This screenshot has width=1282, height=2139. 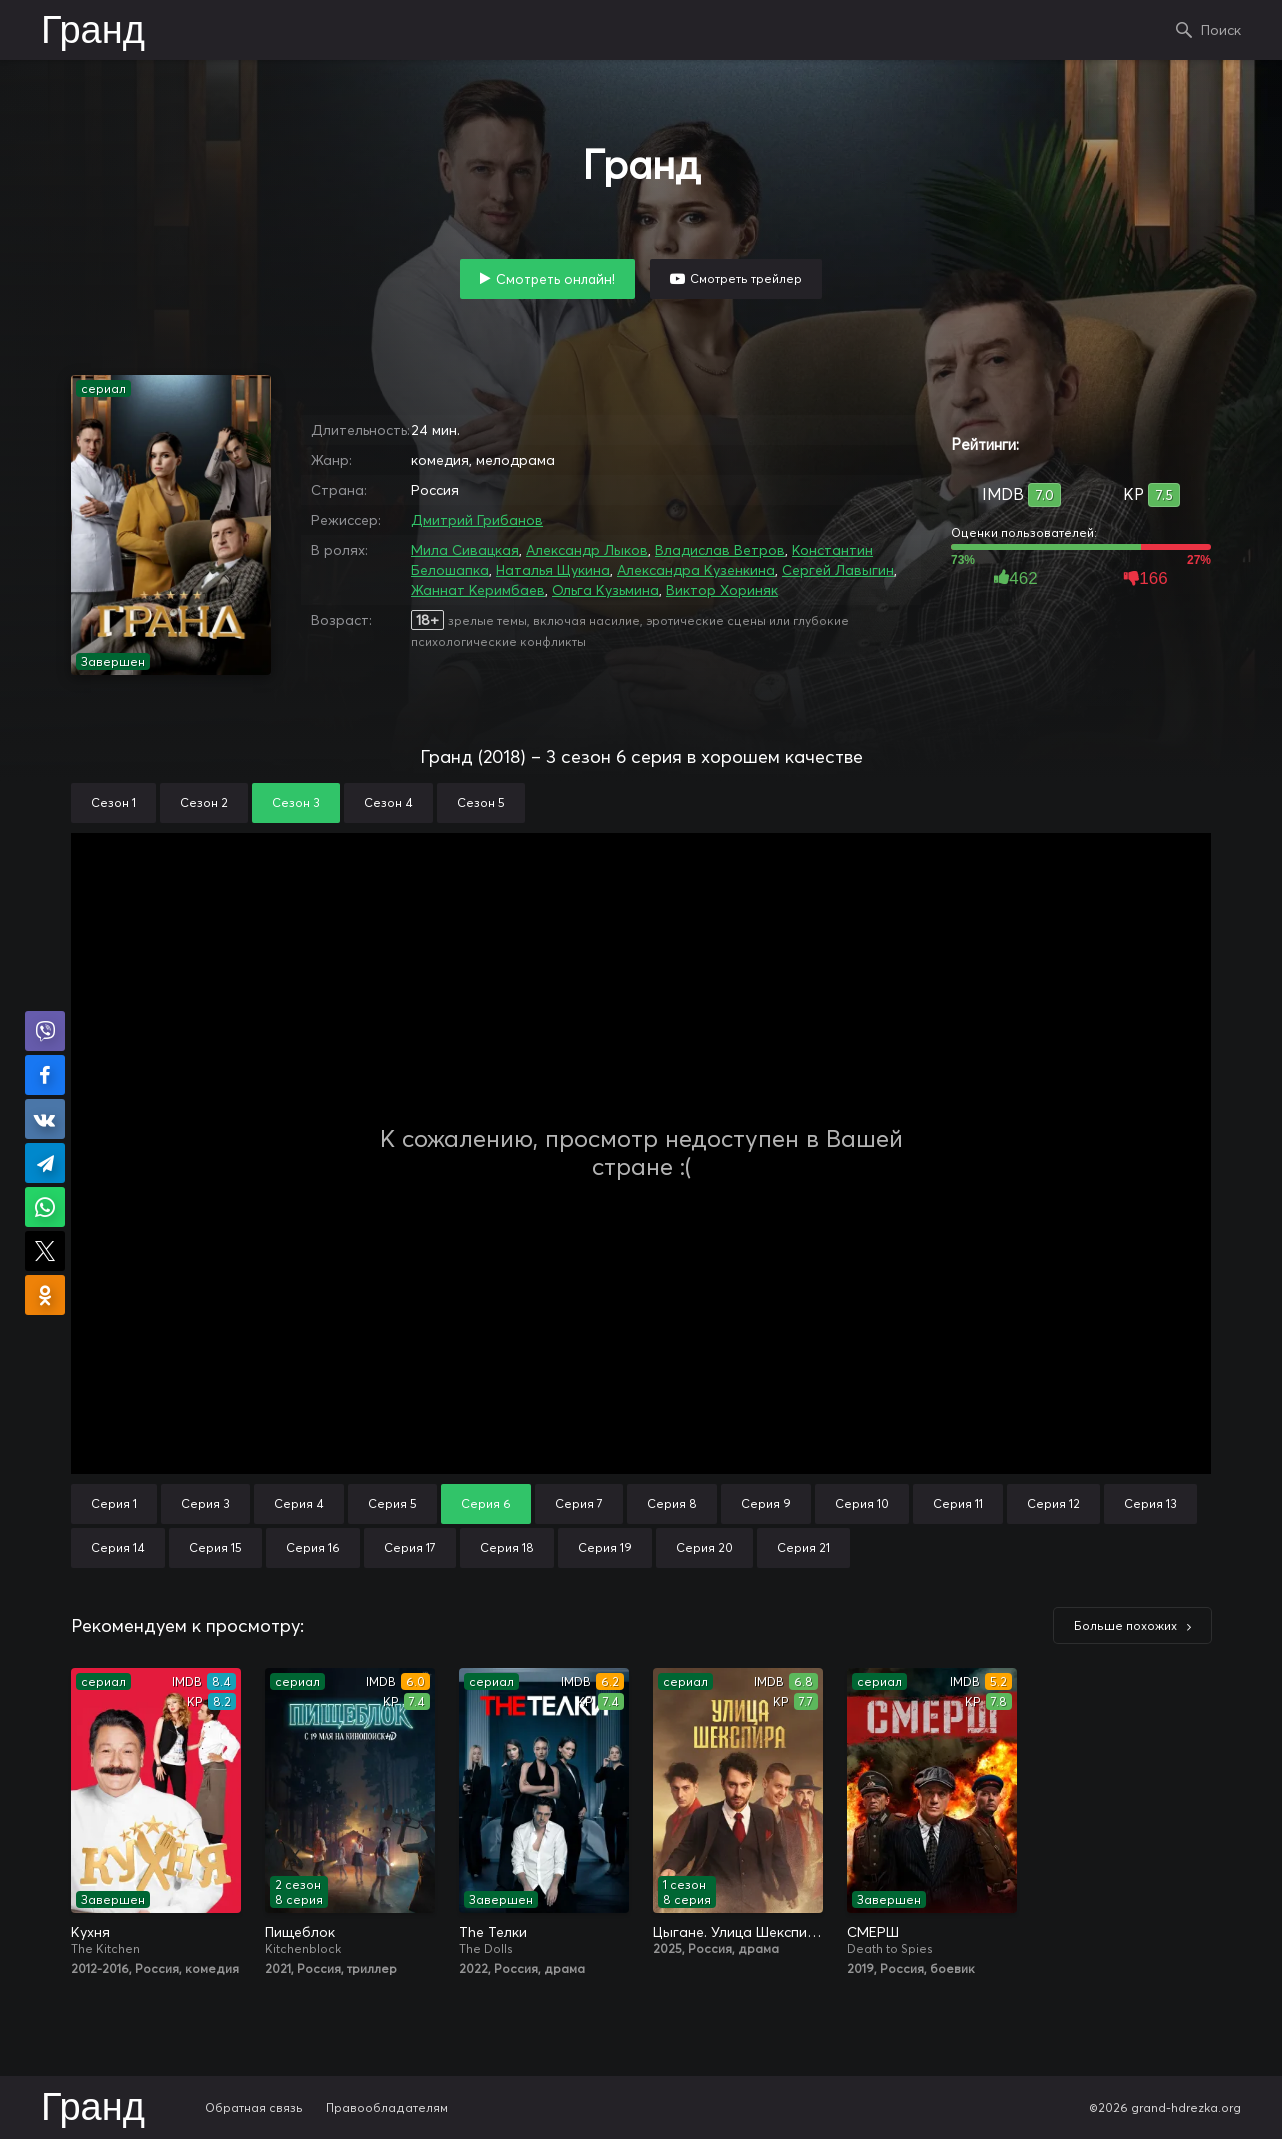 What do you see at coordinates (553, 570) in the screenshot?
I see `Наталья Щукина` at bounding box center [553, 570].